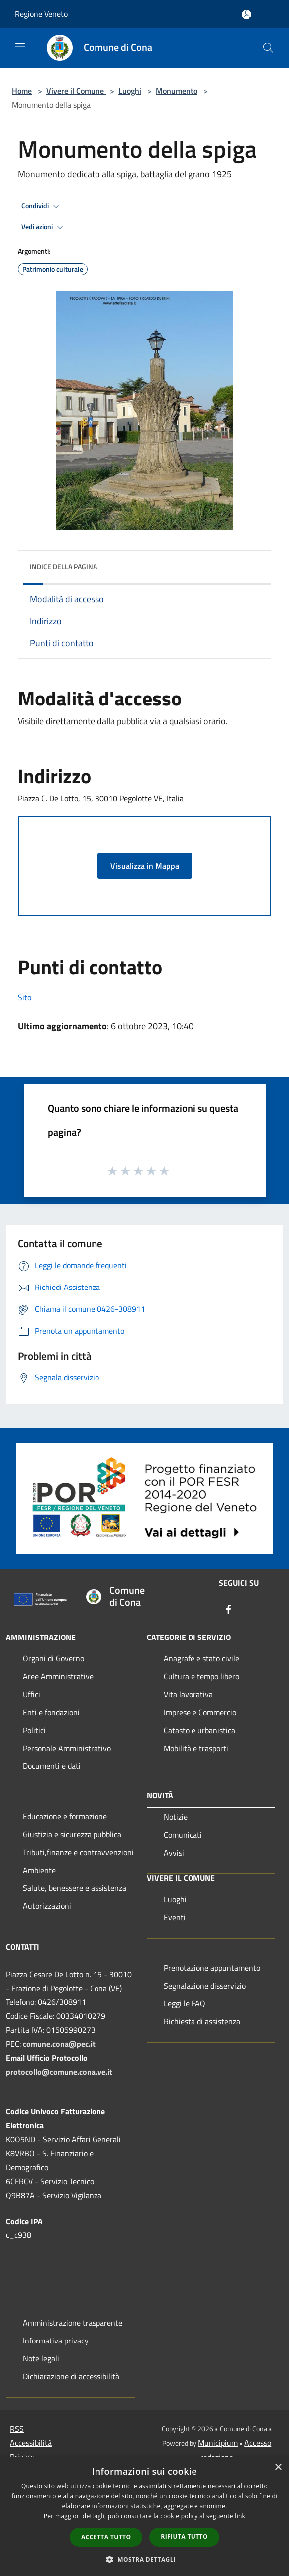 The height and width of the screenshot is (2576, 289). I want to click on Vedi azioni, so click(43, 227).